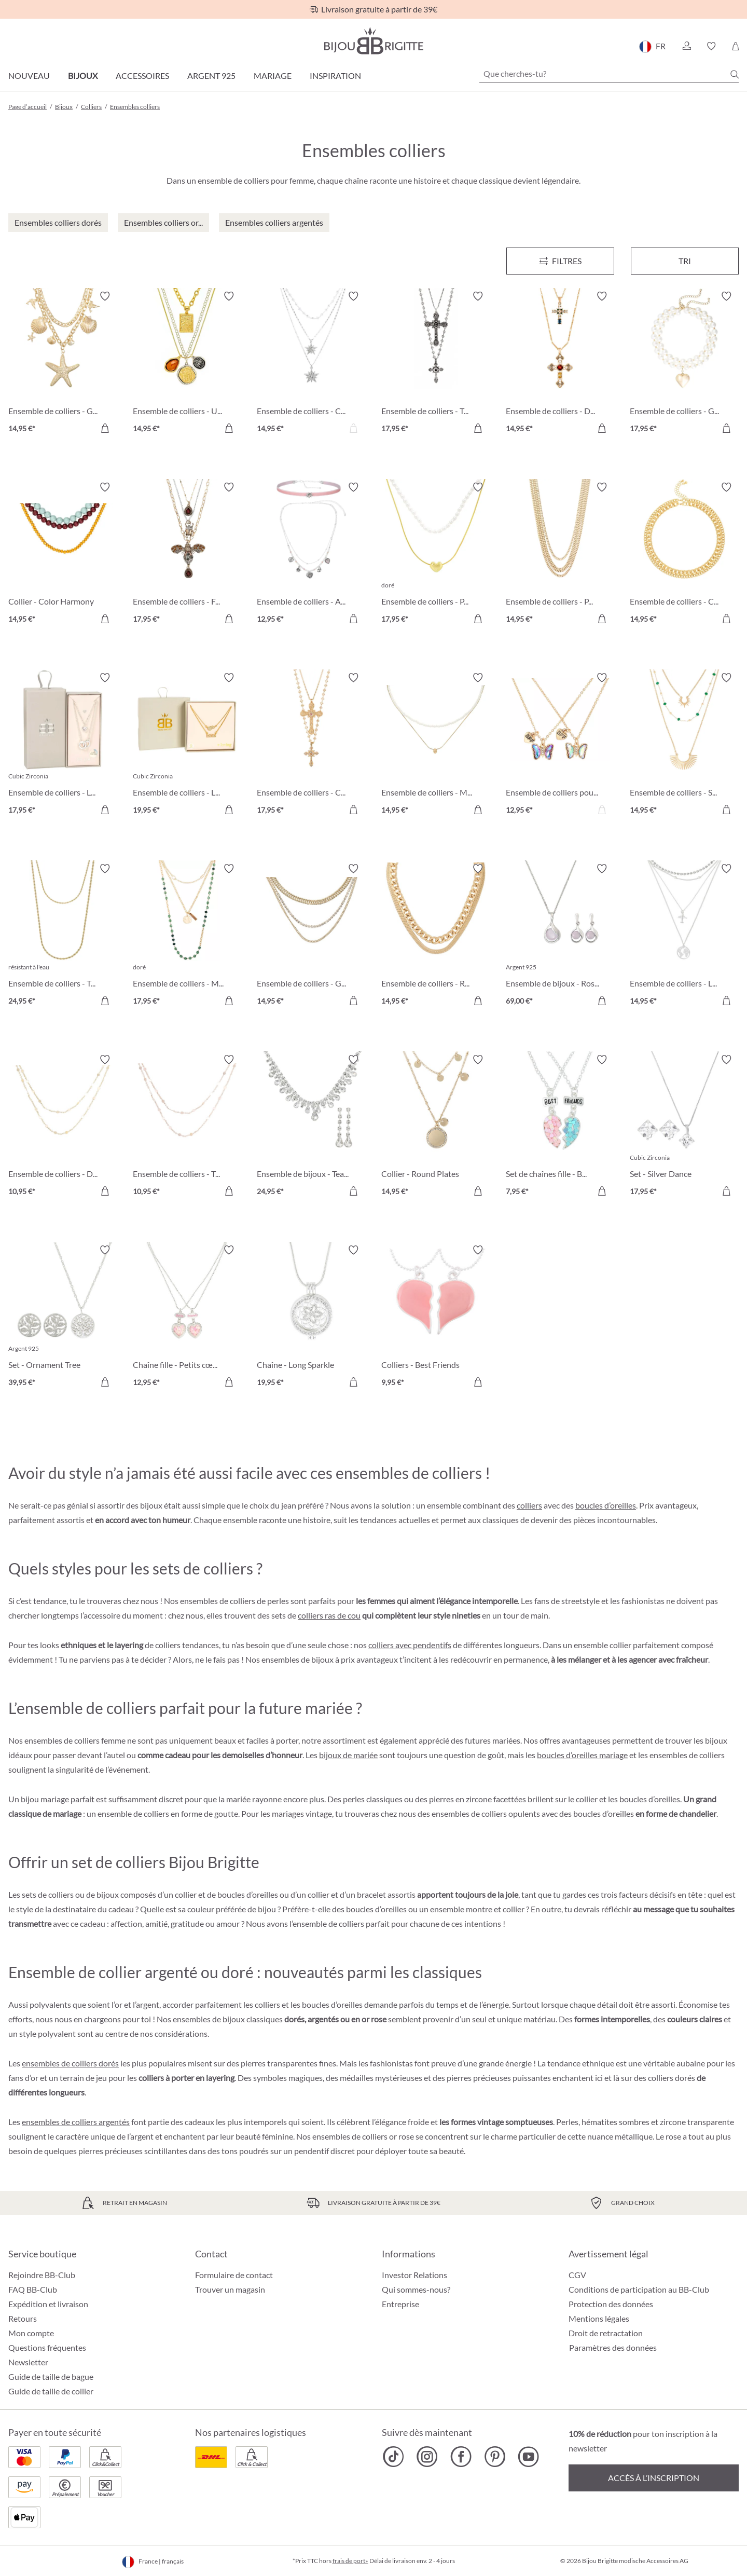  Describe the element at coordinates (187, 555) in the screenshot. I see `[Ensemble de colliers - Flying Sparkle 17,95 €]` at that location.